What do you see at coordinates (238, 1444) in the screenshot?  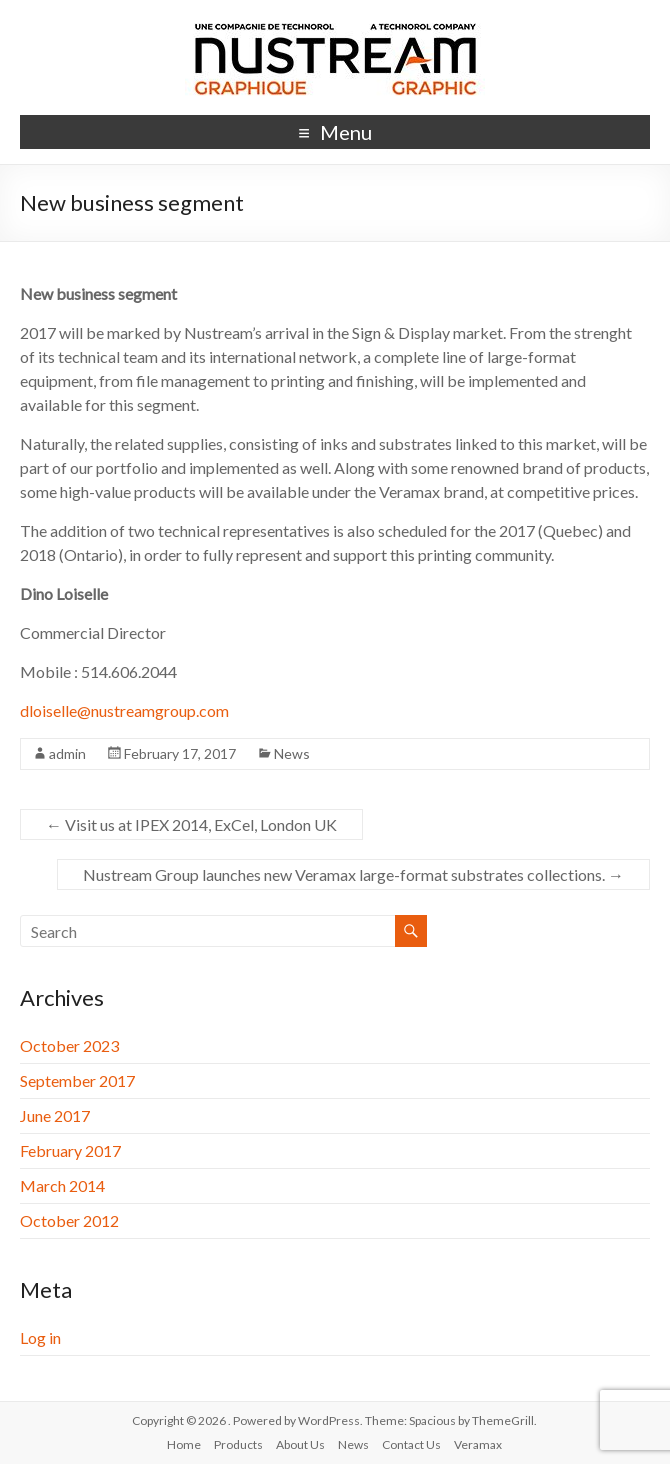 I see `Products` at bounding box center [238, 1444].